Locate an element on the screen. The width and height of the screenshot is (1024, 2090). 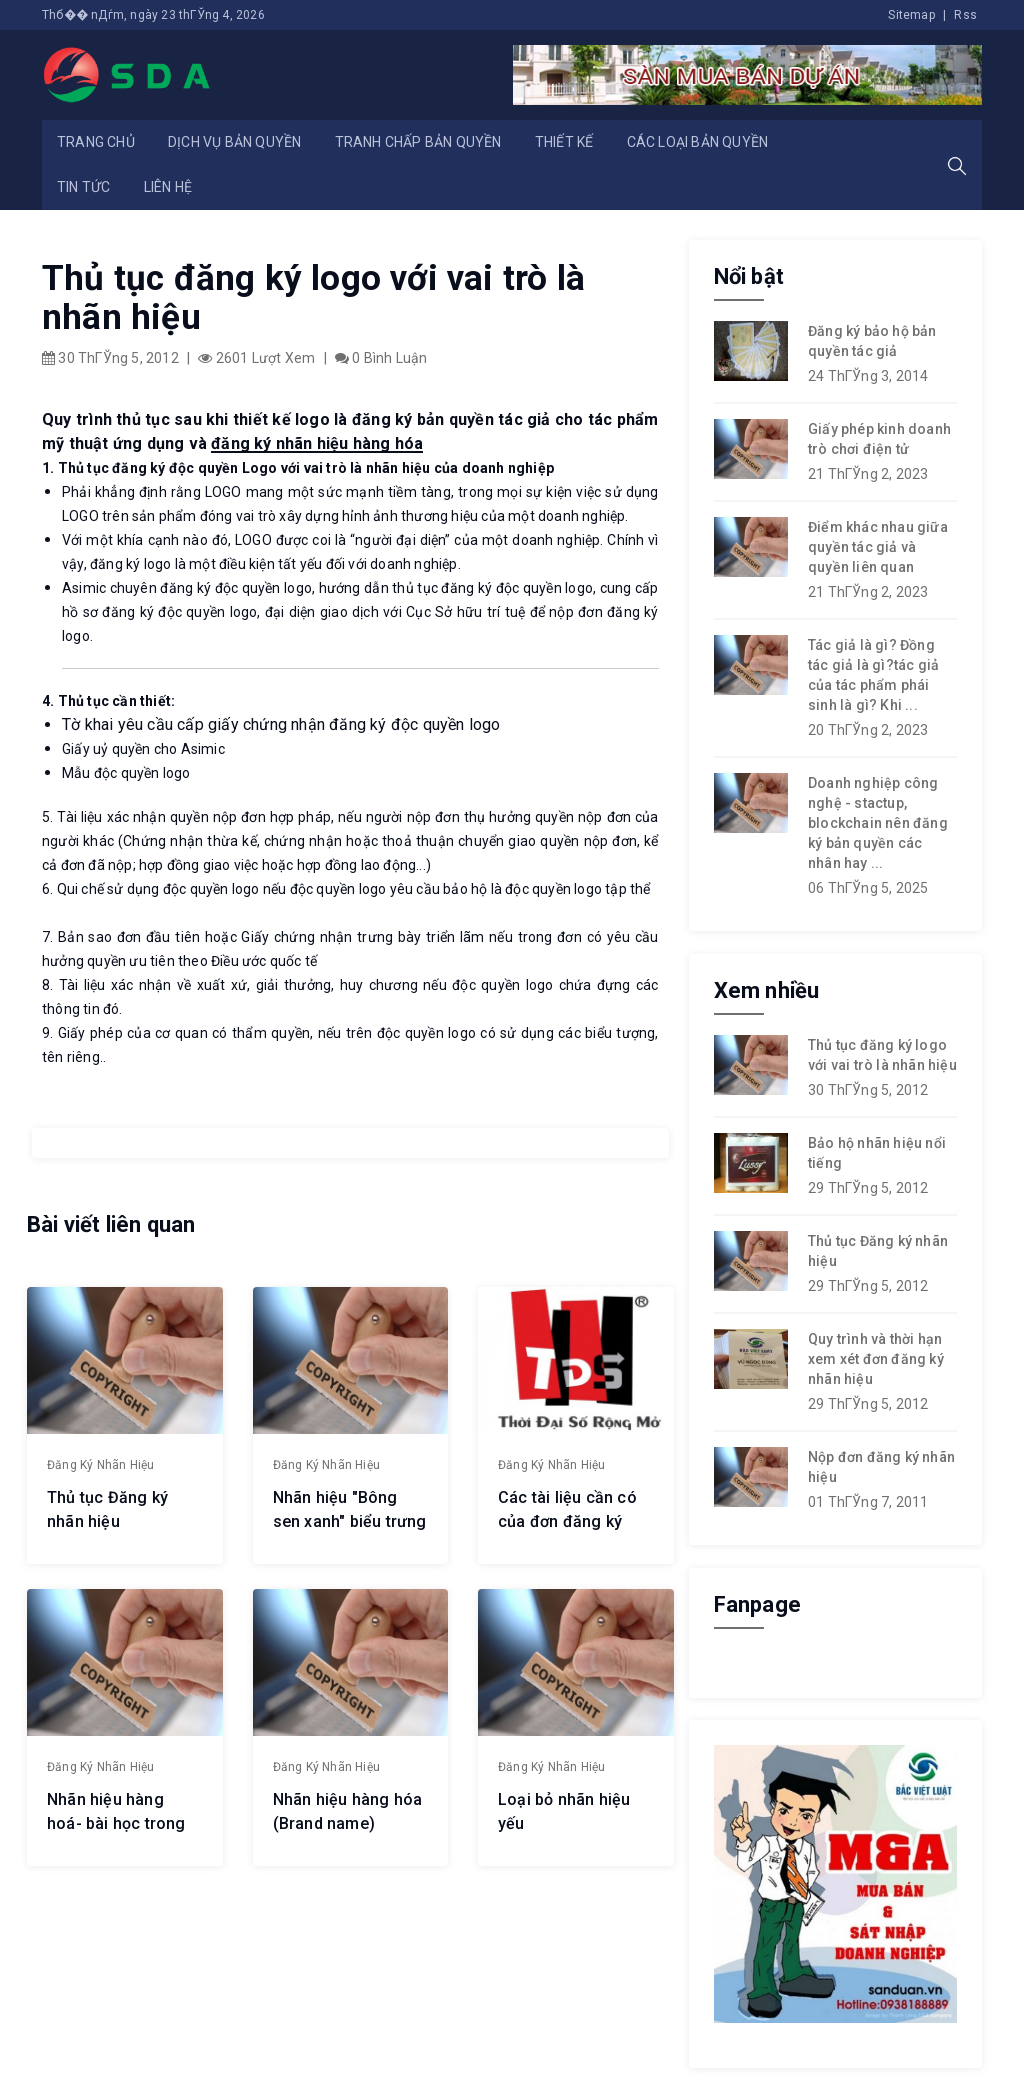
Bảo hộ nhãn hiệu nổi tiếng is located at coordinates (877, 1153).